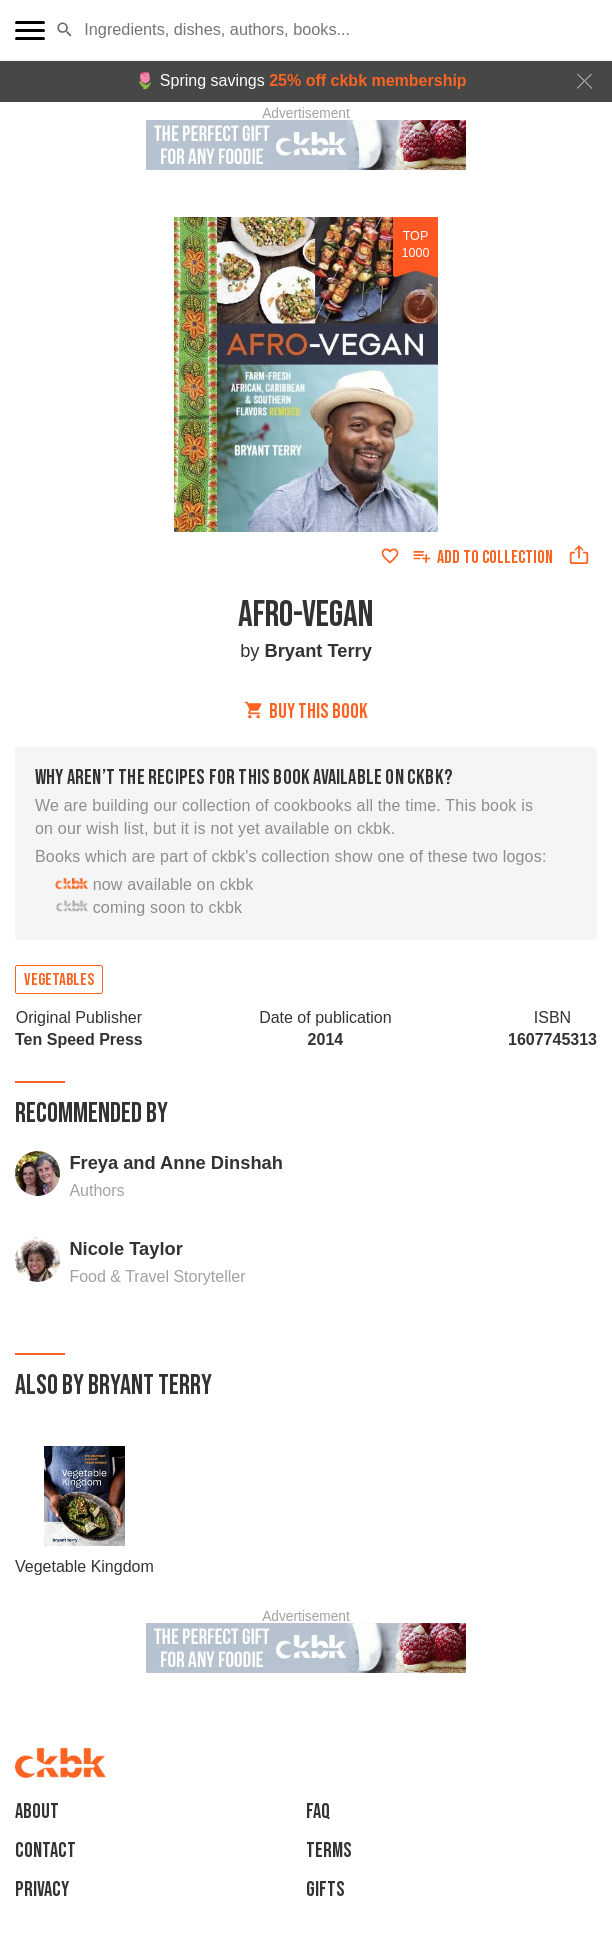  Describe the element at coordinates (125, 1248) in the screenshot. I see `Nicole Taylor` at that location.